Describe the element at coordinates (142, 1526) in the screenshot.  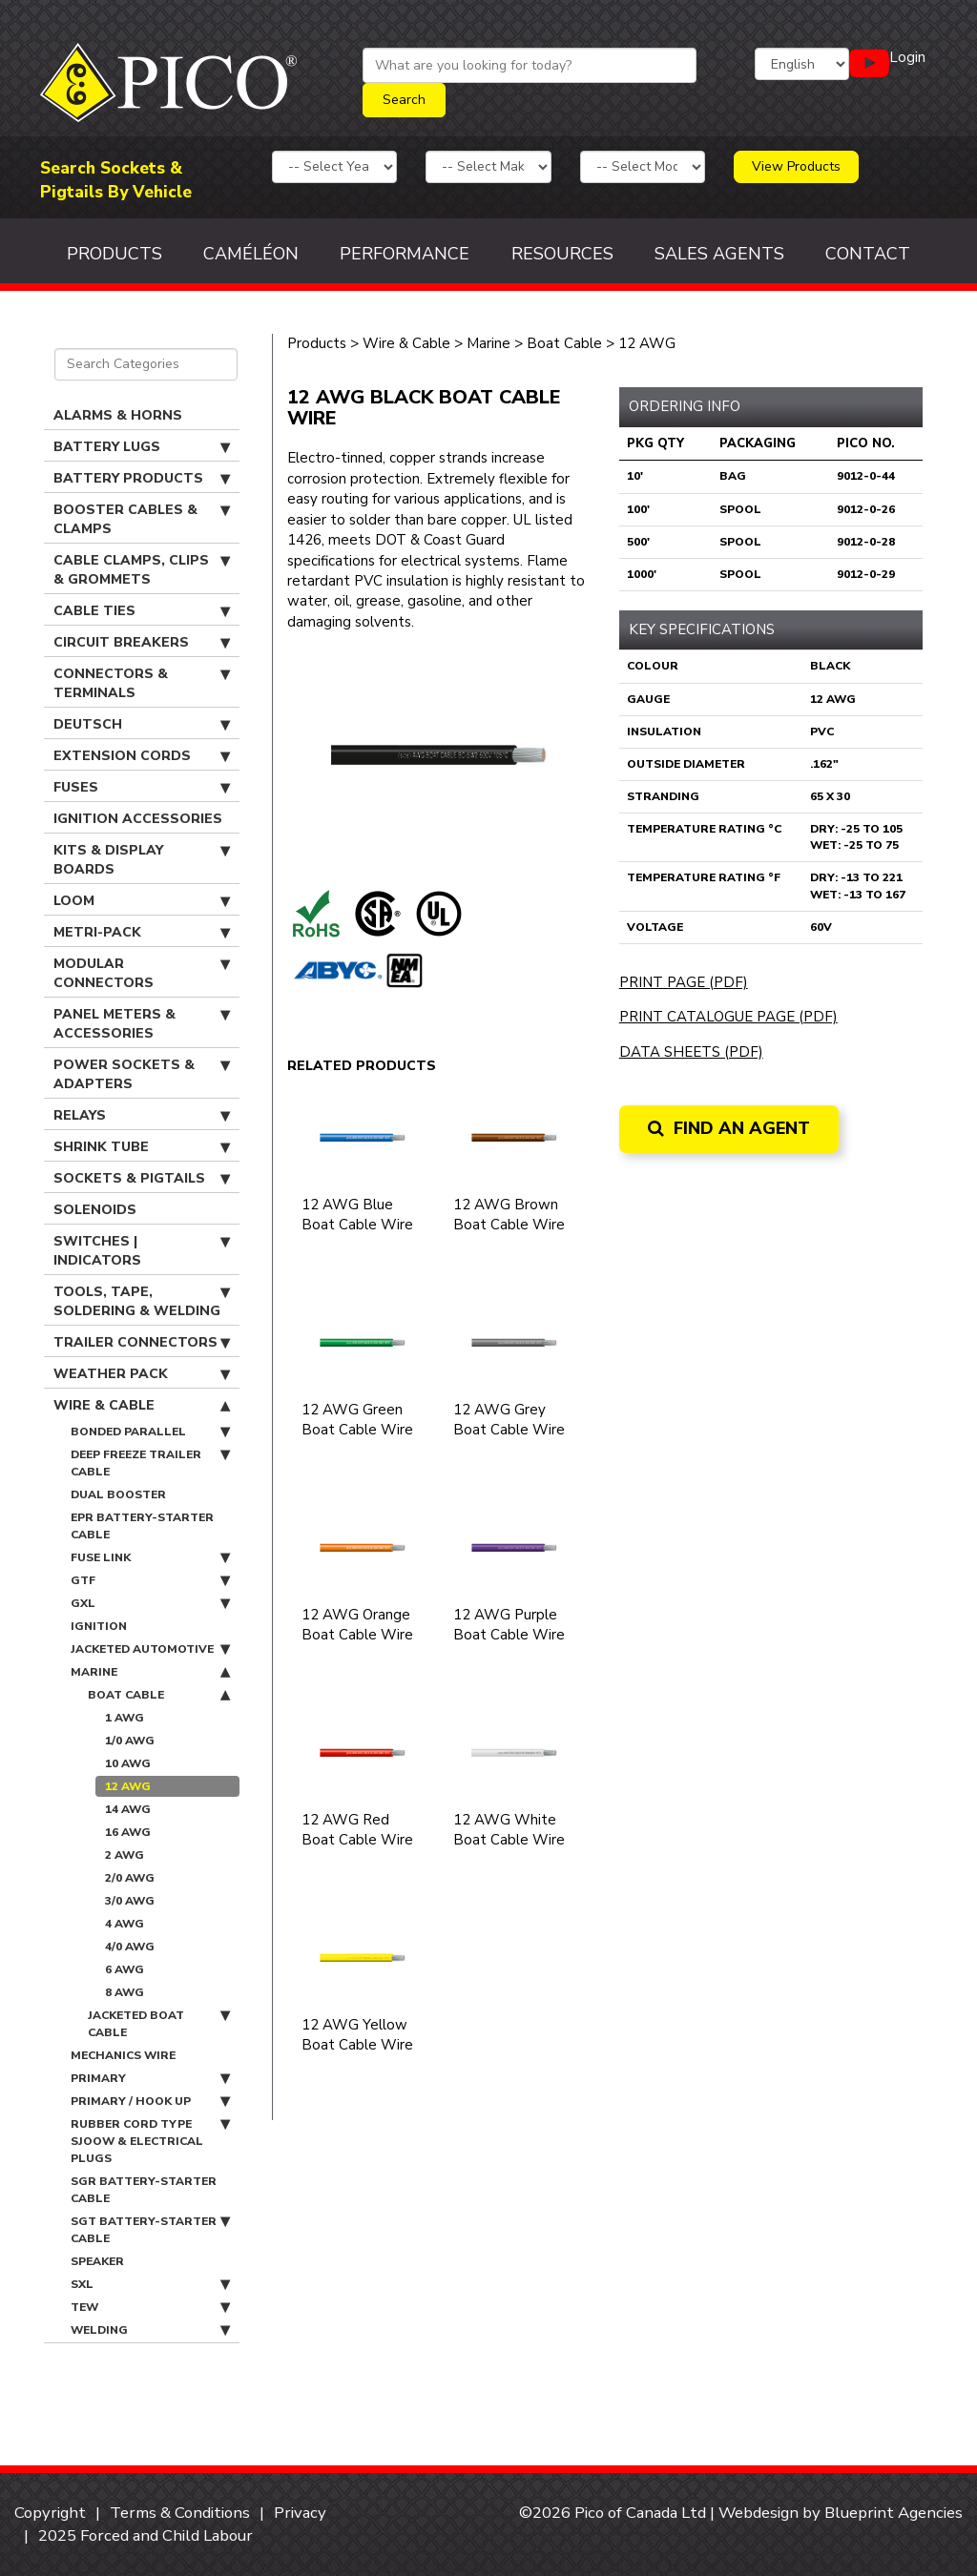
I see `EPR Battery-Starter Cable` at that location.